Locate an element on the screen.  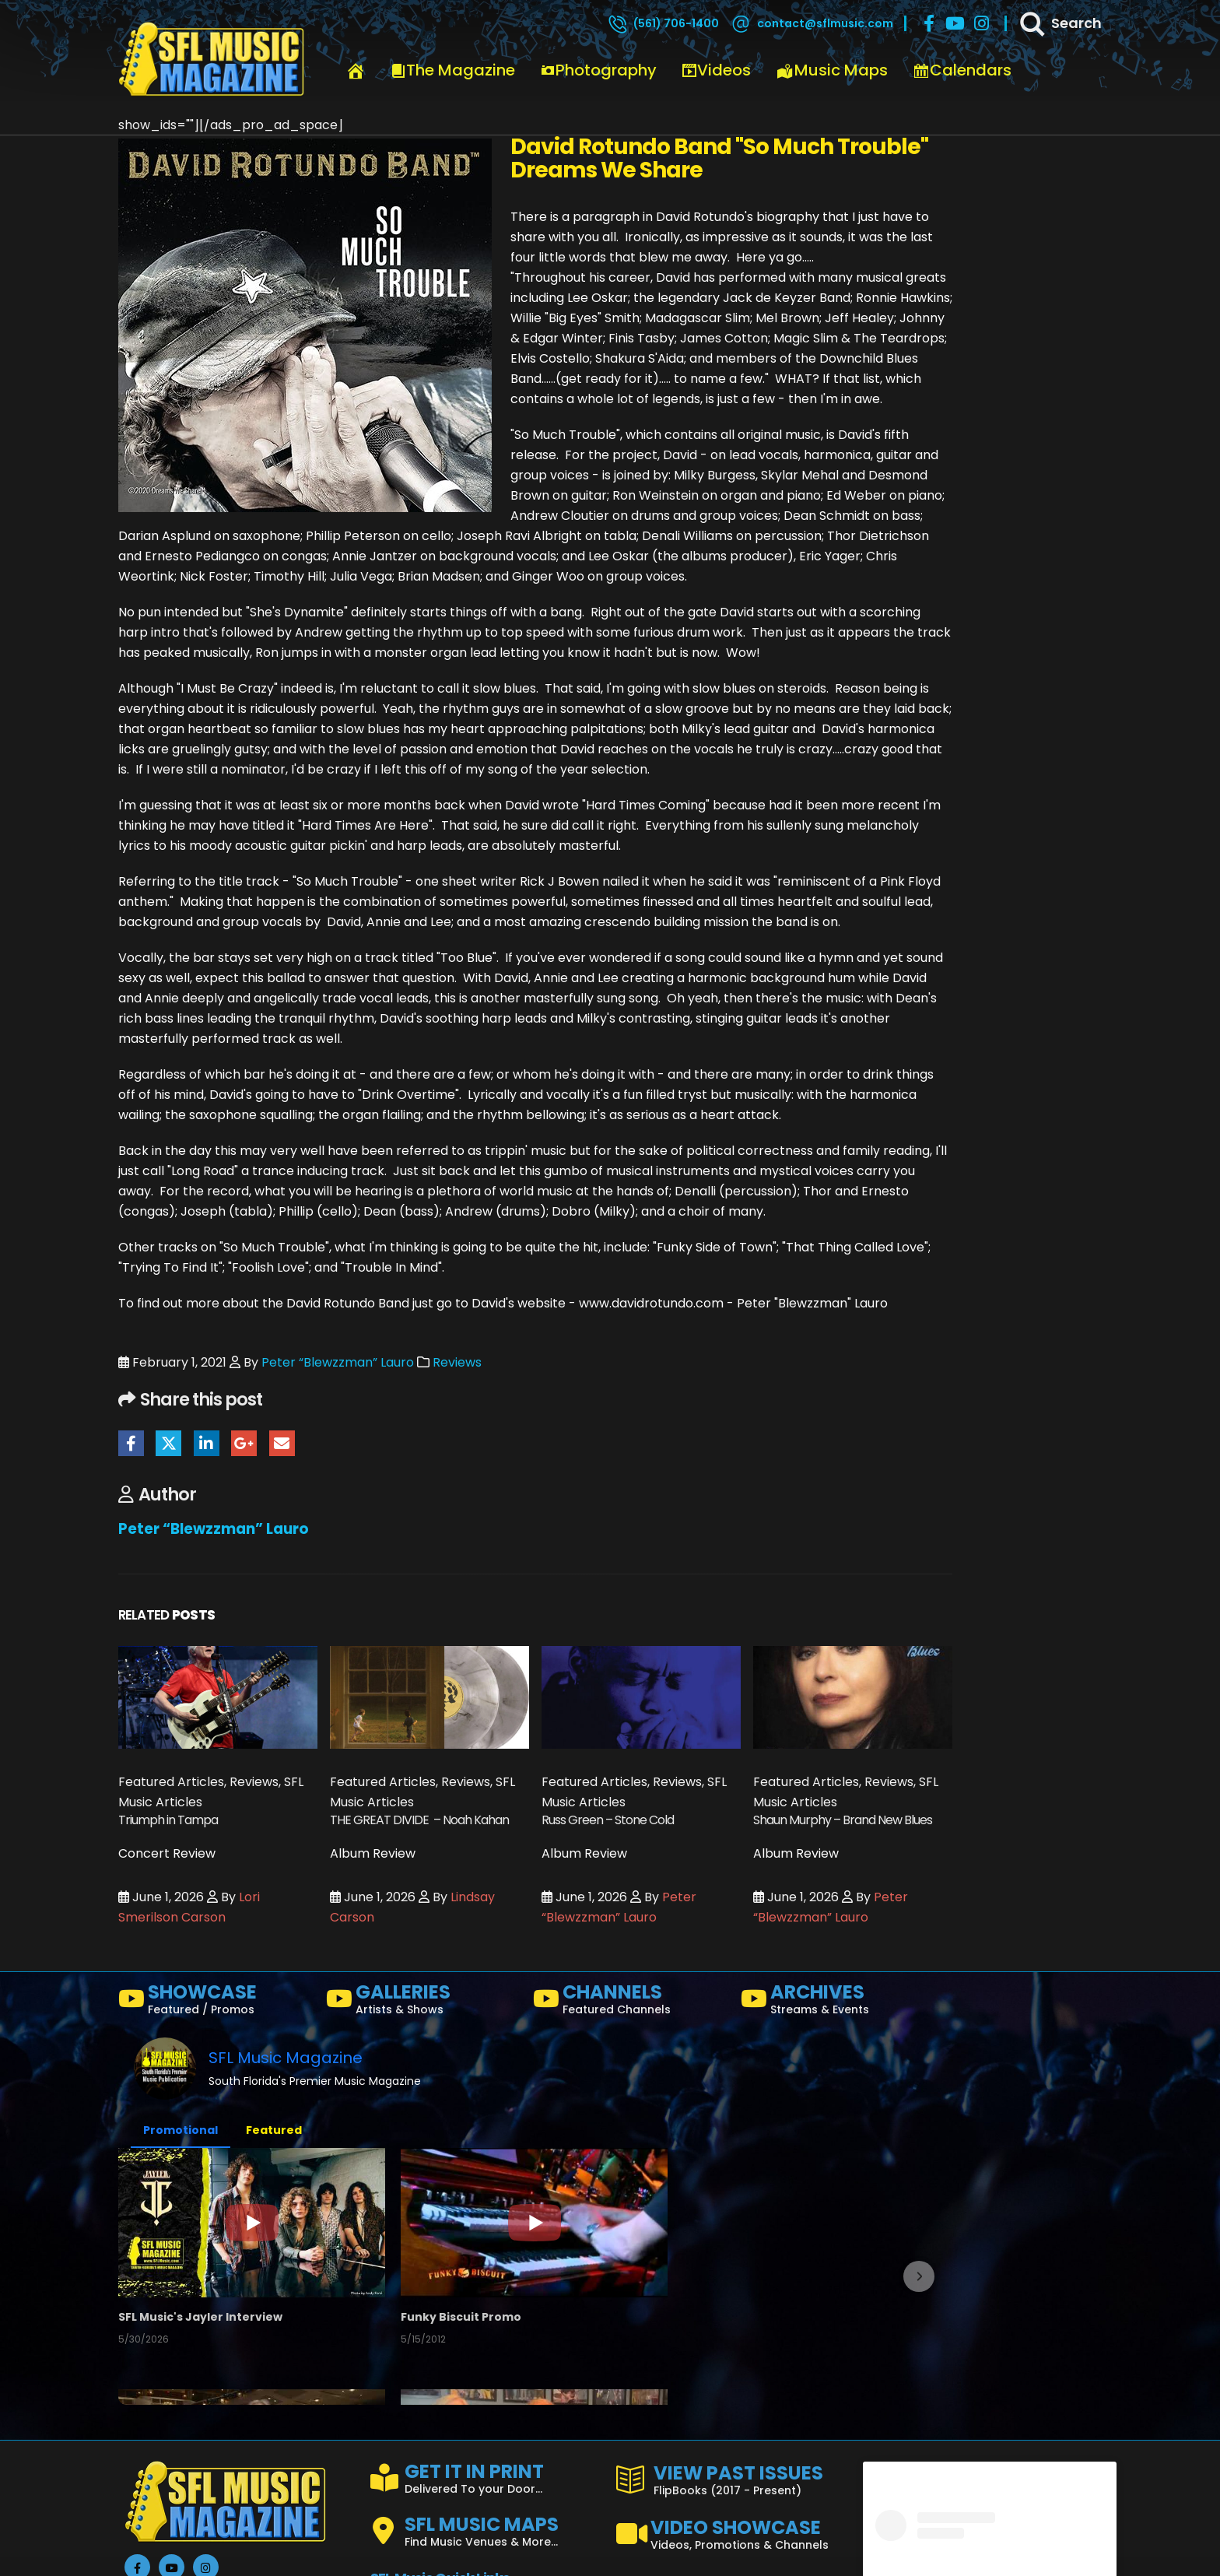
Triumph in Tampa is located at coordinates (168, 1820).